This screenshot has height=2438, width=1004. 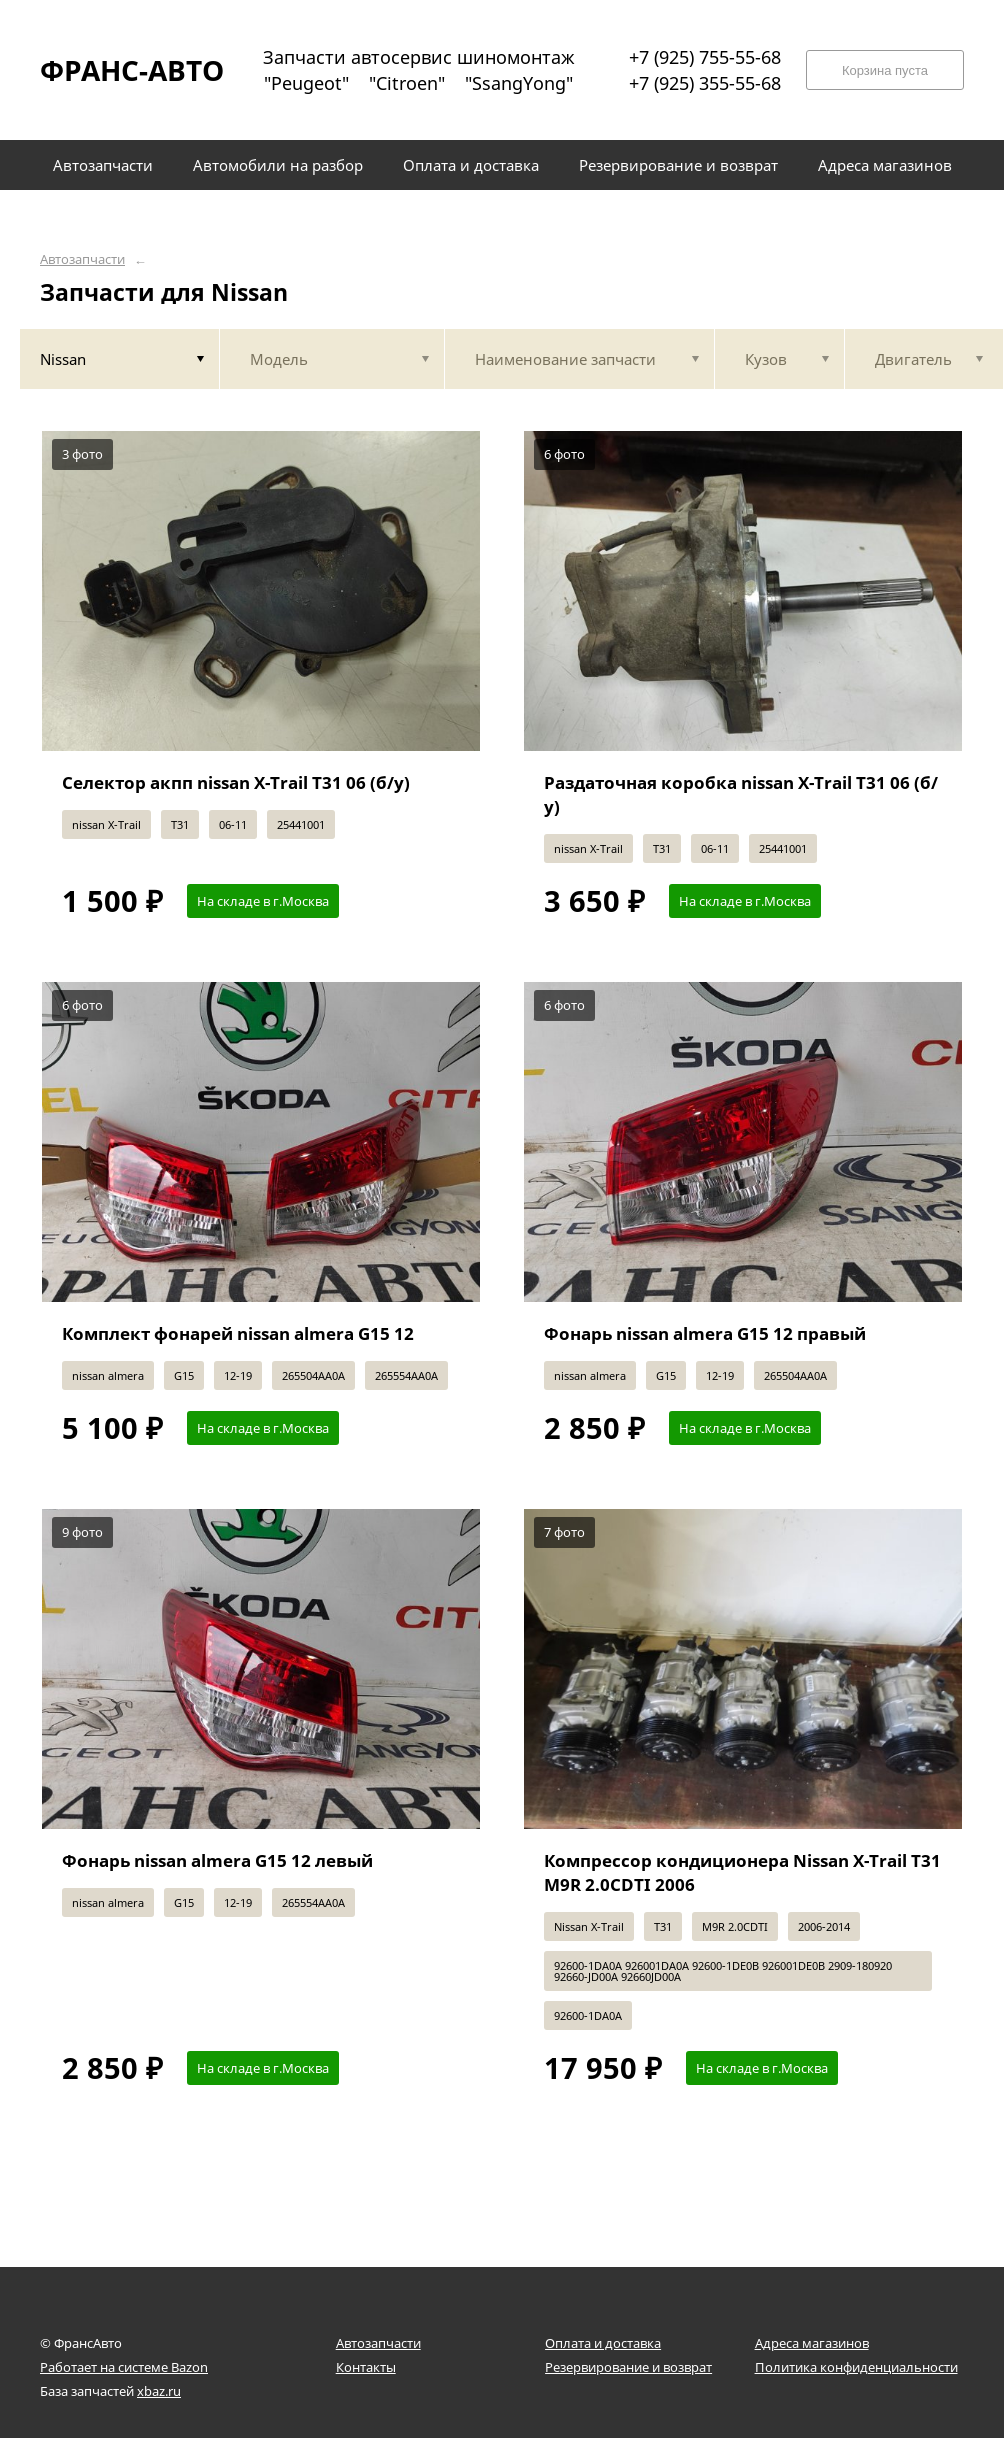 What do you see at coordinates (238, 1333) in the screenshot?
I see `Комплект фонарей nissan almera G15 12` at bounding box center [238, 1333].